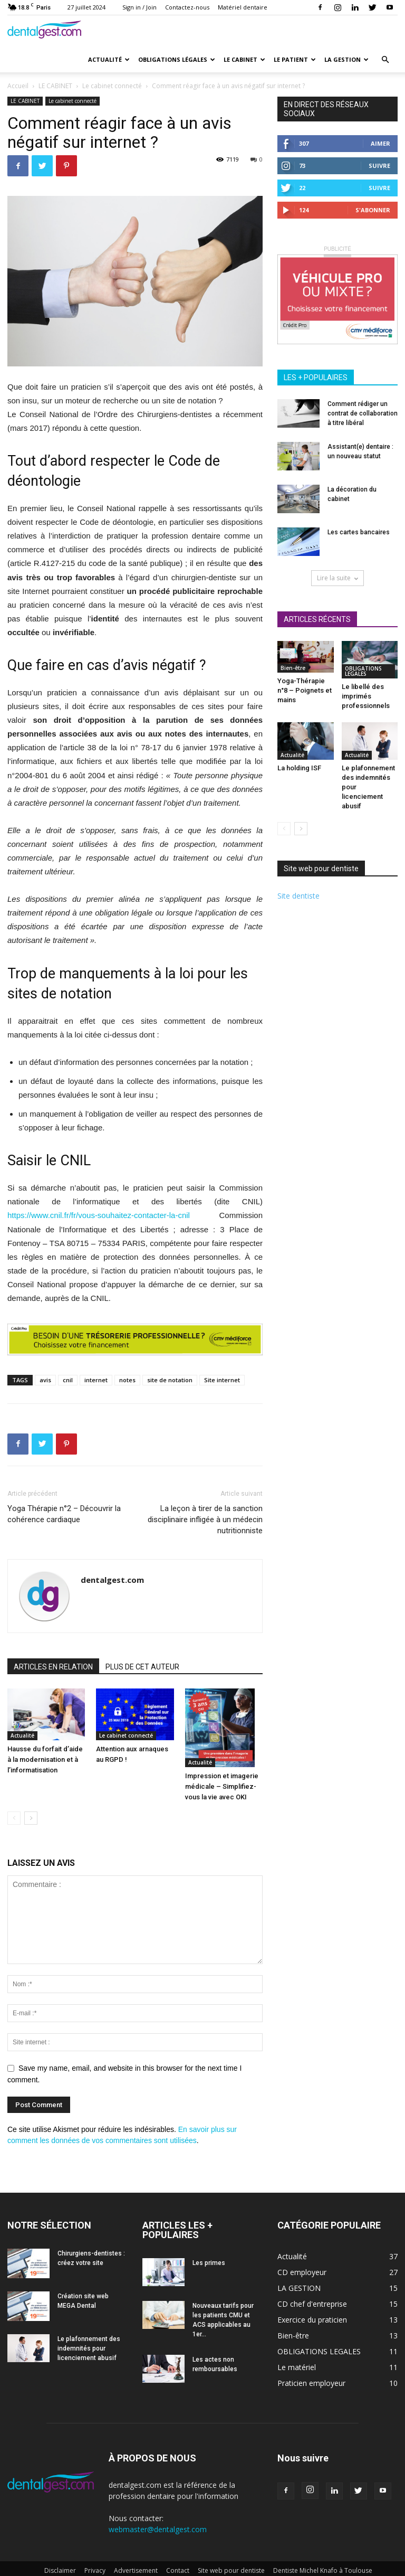  I want to click on Yoga Thérapie n°2 – Découvrir la cohérence cardiaque, so click(64, 1514).